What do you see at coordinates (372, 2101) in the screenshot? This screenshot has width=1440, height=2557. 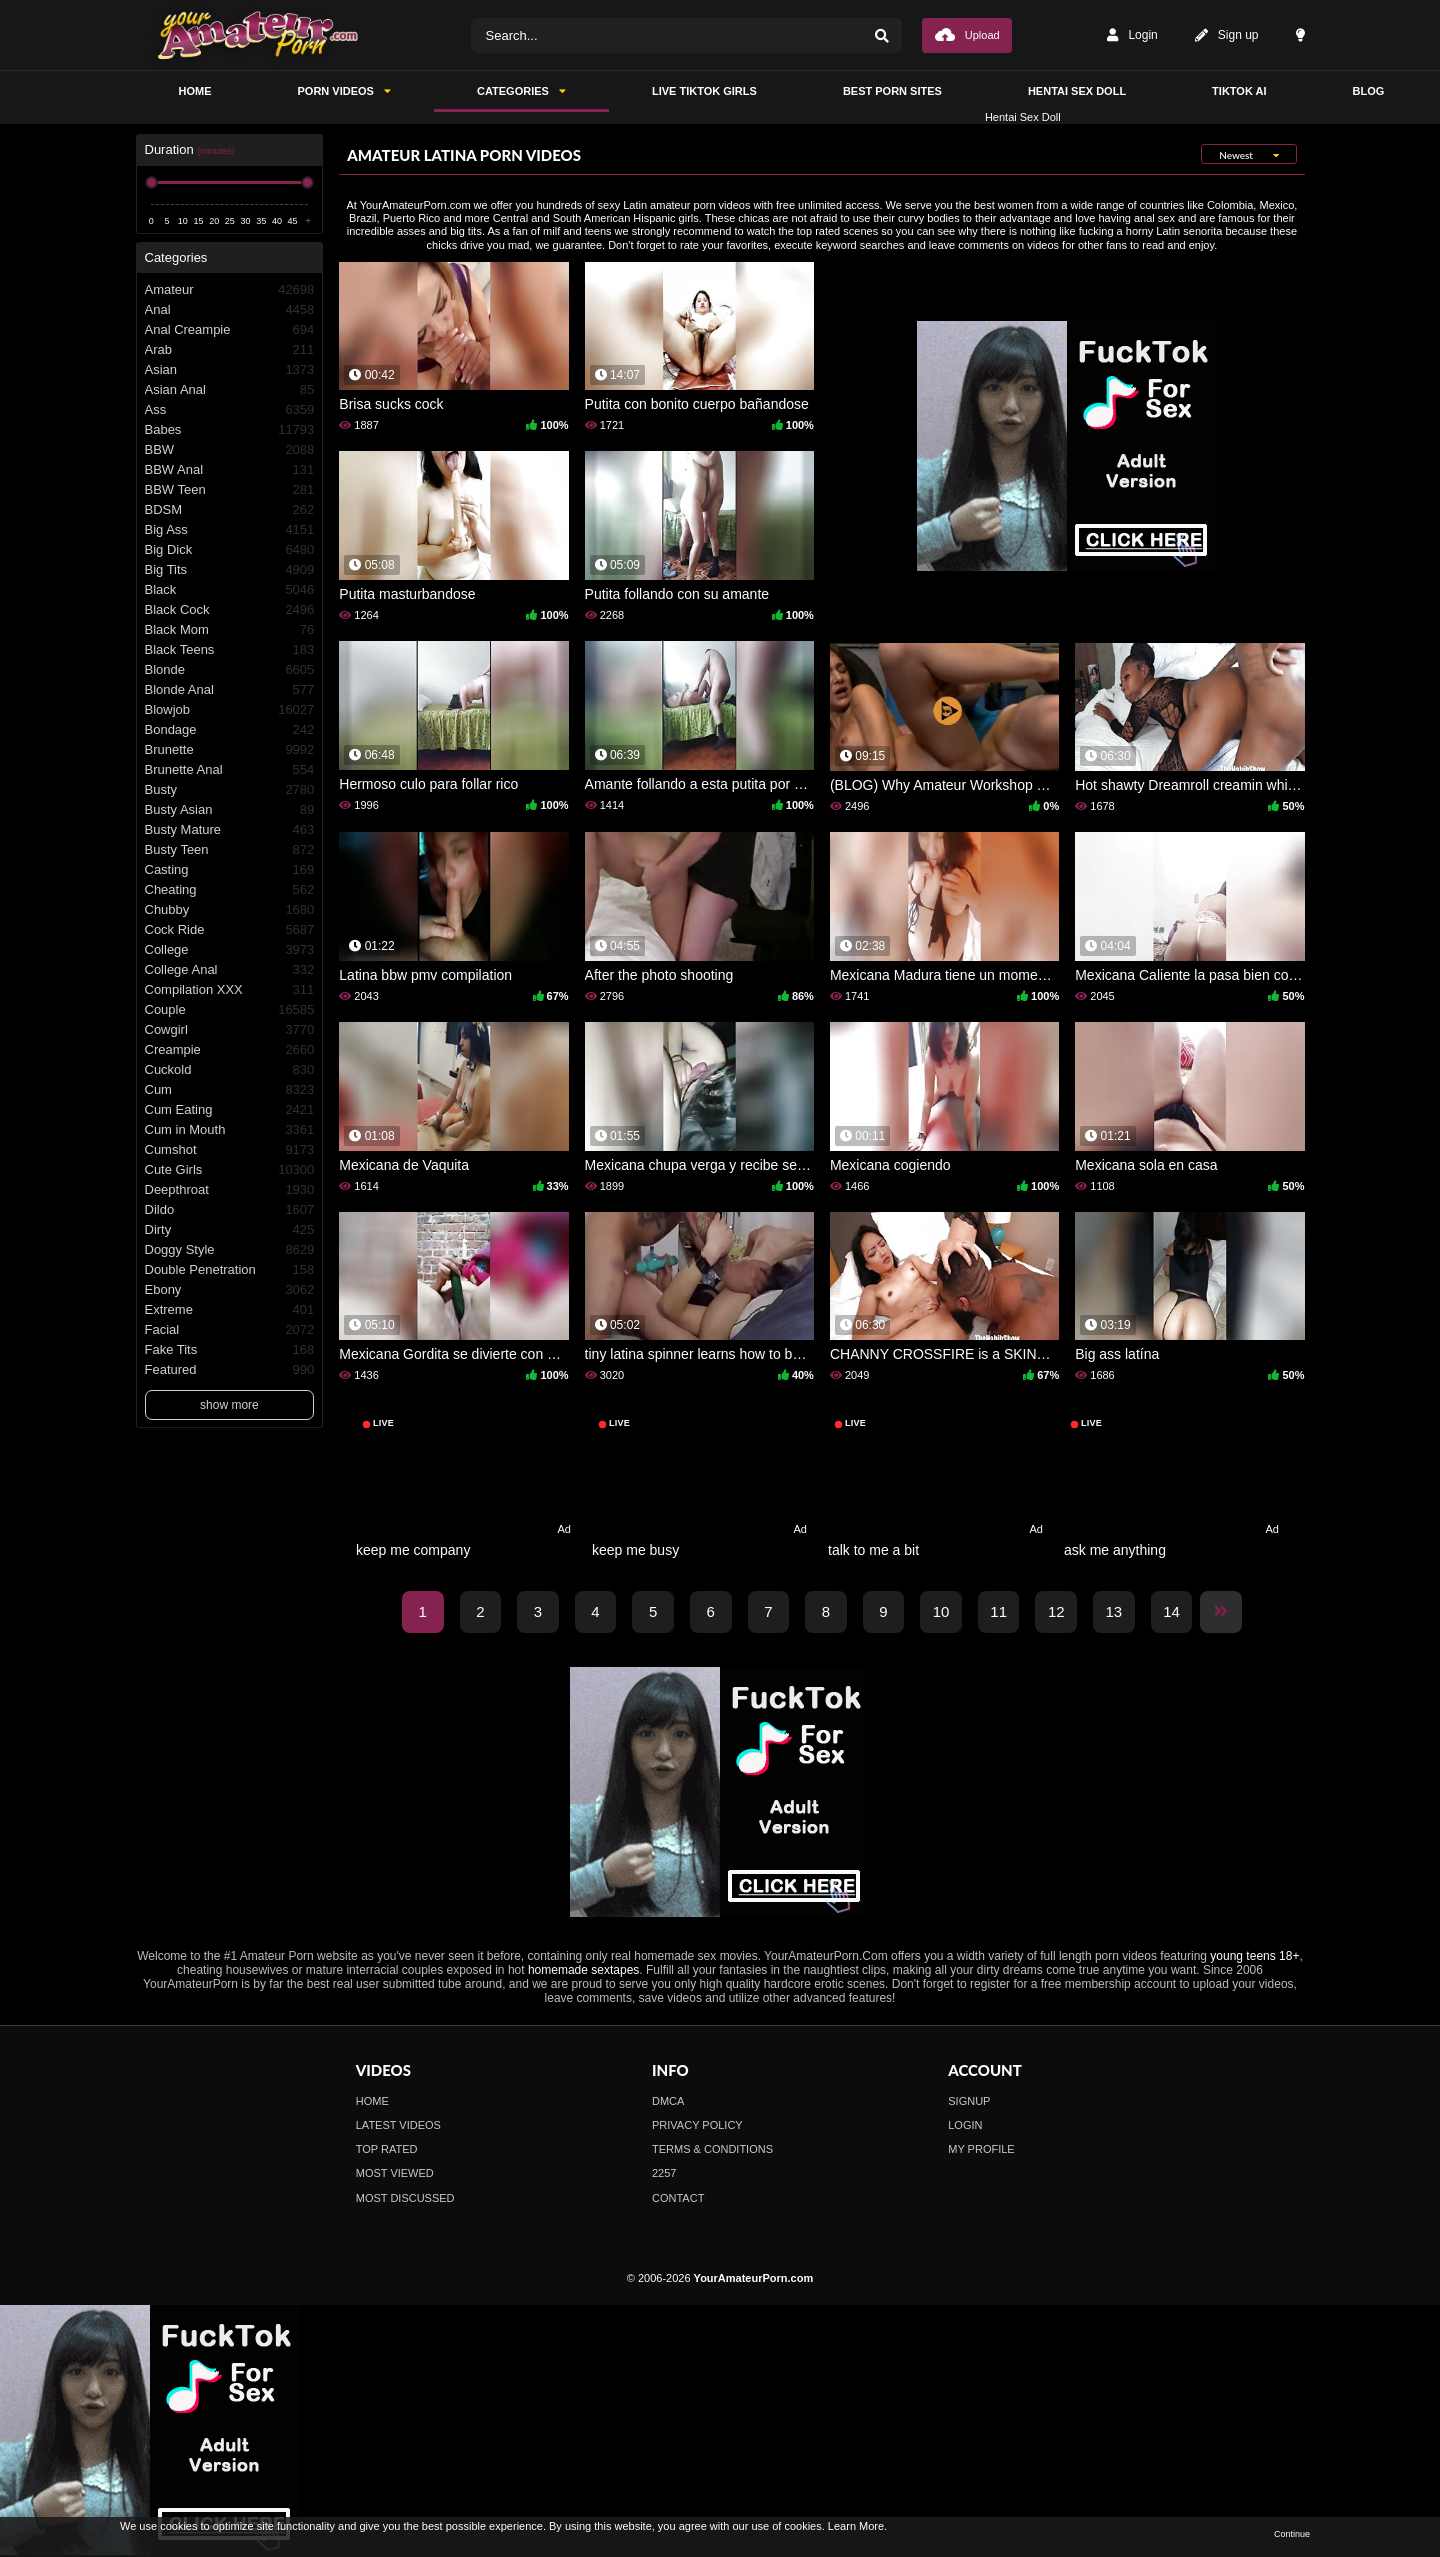 I see `Home` at bounding box center [372, 2101].